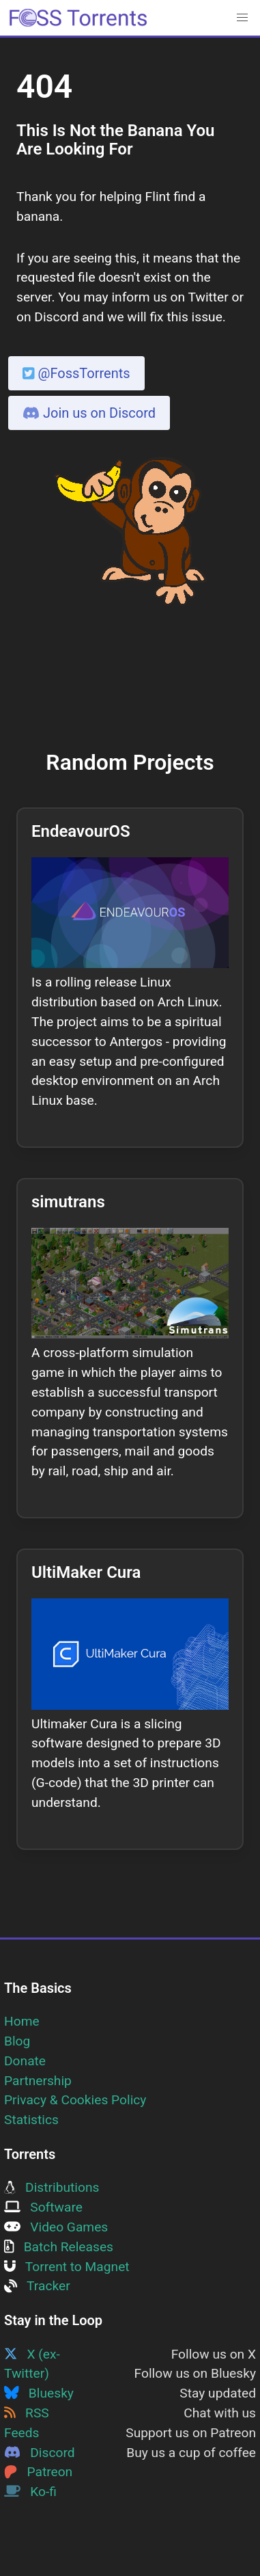  I want to click on Donate, so click(25, 2061).